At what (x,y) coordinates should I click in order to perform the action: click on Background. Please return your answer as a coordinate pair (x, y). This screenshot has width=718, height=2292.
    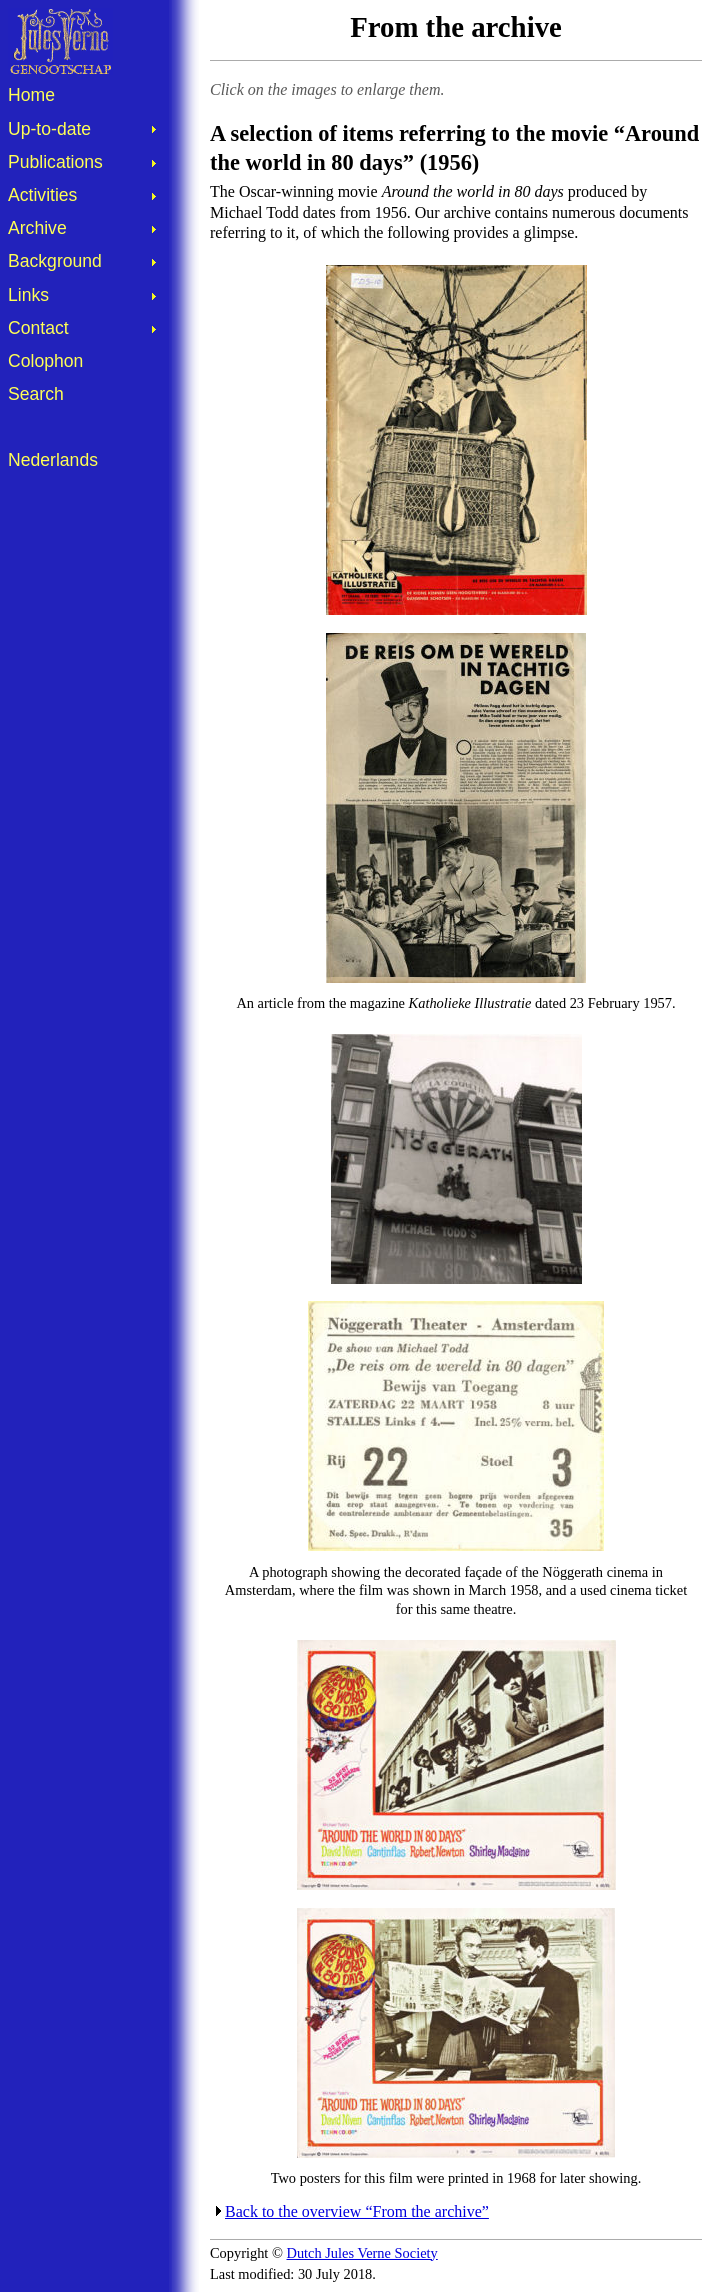
    Looking at the image, I should click on (55, 261).